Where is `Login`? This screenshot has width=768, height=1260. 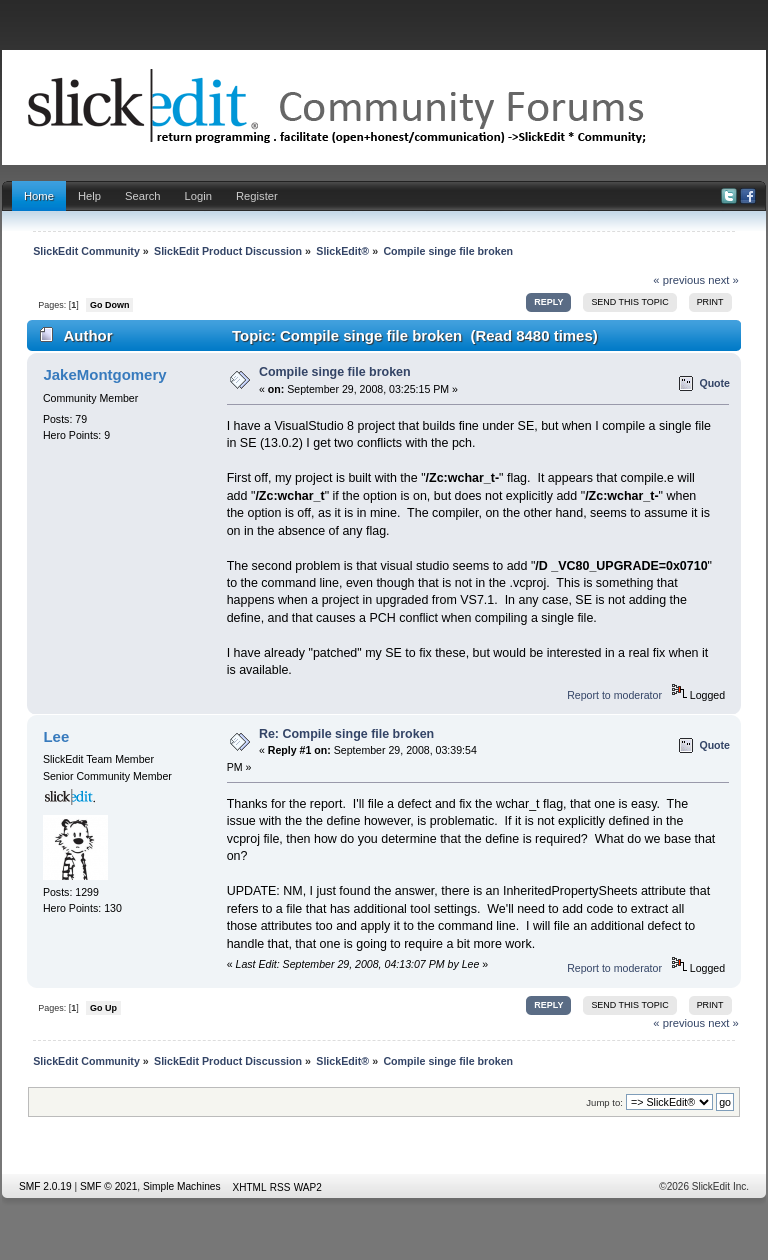
Login is located at coordinates (198, 196).